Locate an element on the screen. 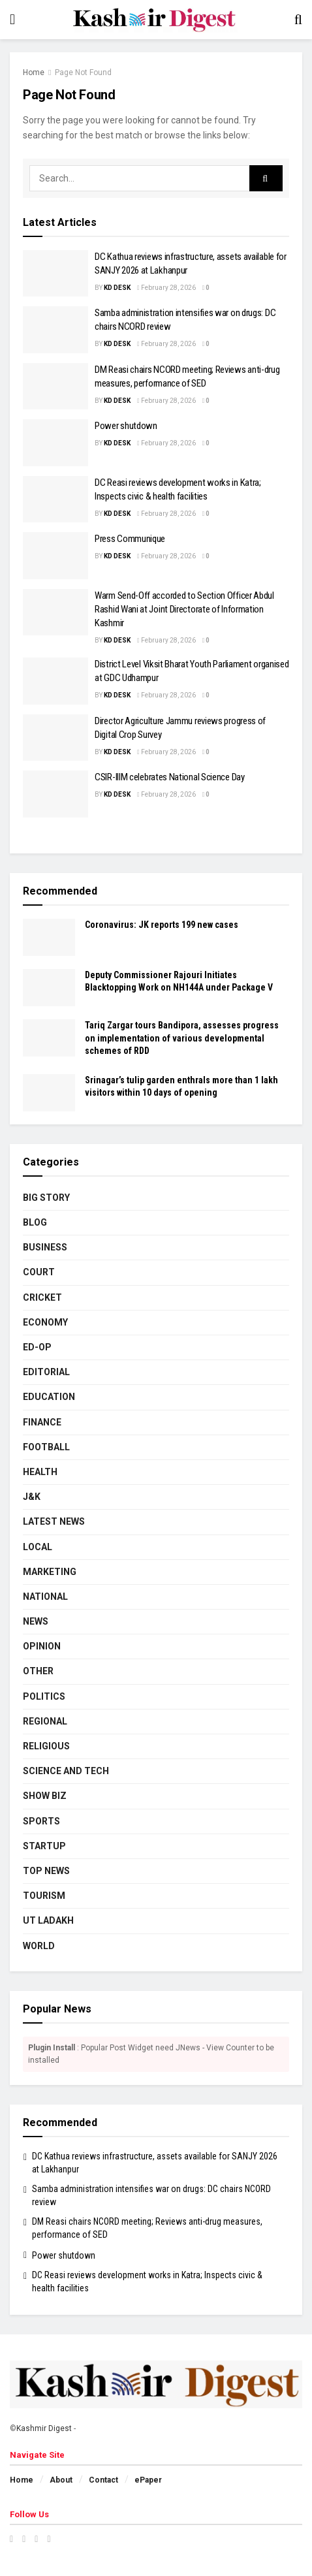 The height and width of the screenshot is (2576, 312). National is located at coordinates (45, 1596).